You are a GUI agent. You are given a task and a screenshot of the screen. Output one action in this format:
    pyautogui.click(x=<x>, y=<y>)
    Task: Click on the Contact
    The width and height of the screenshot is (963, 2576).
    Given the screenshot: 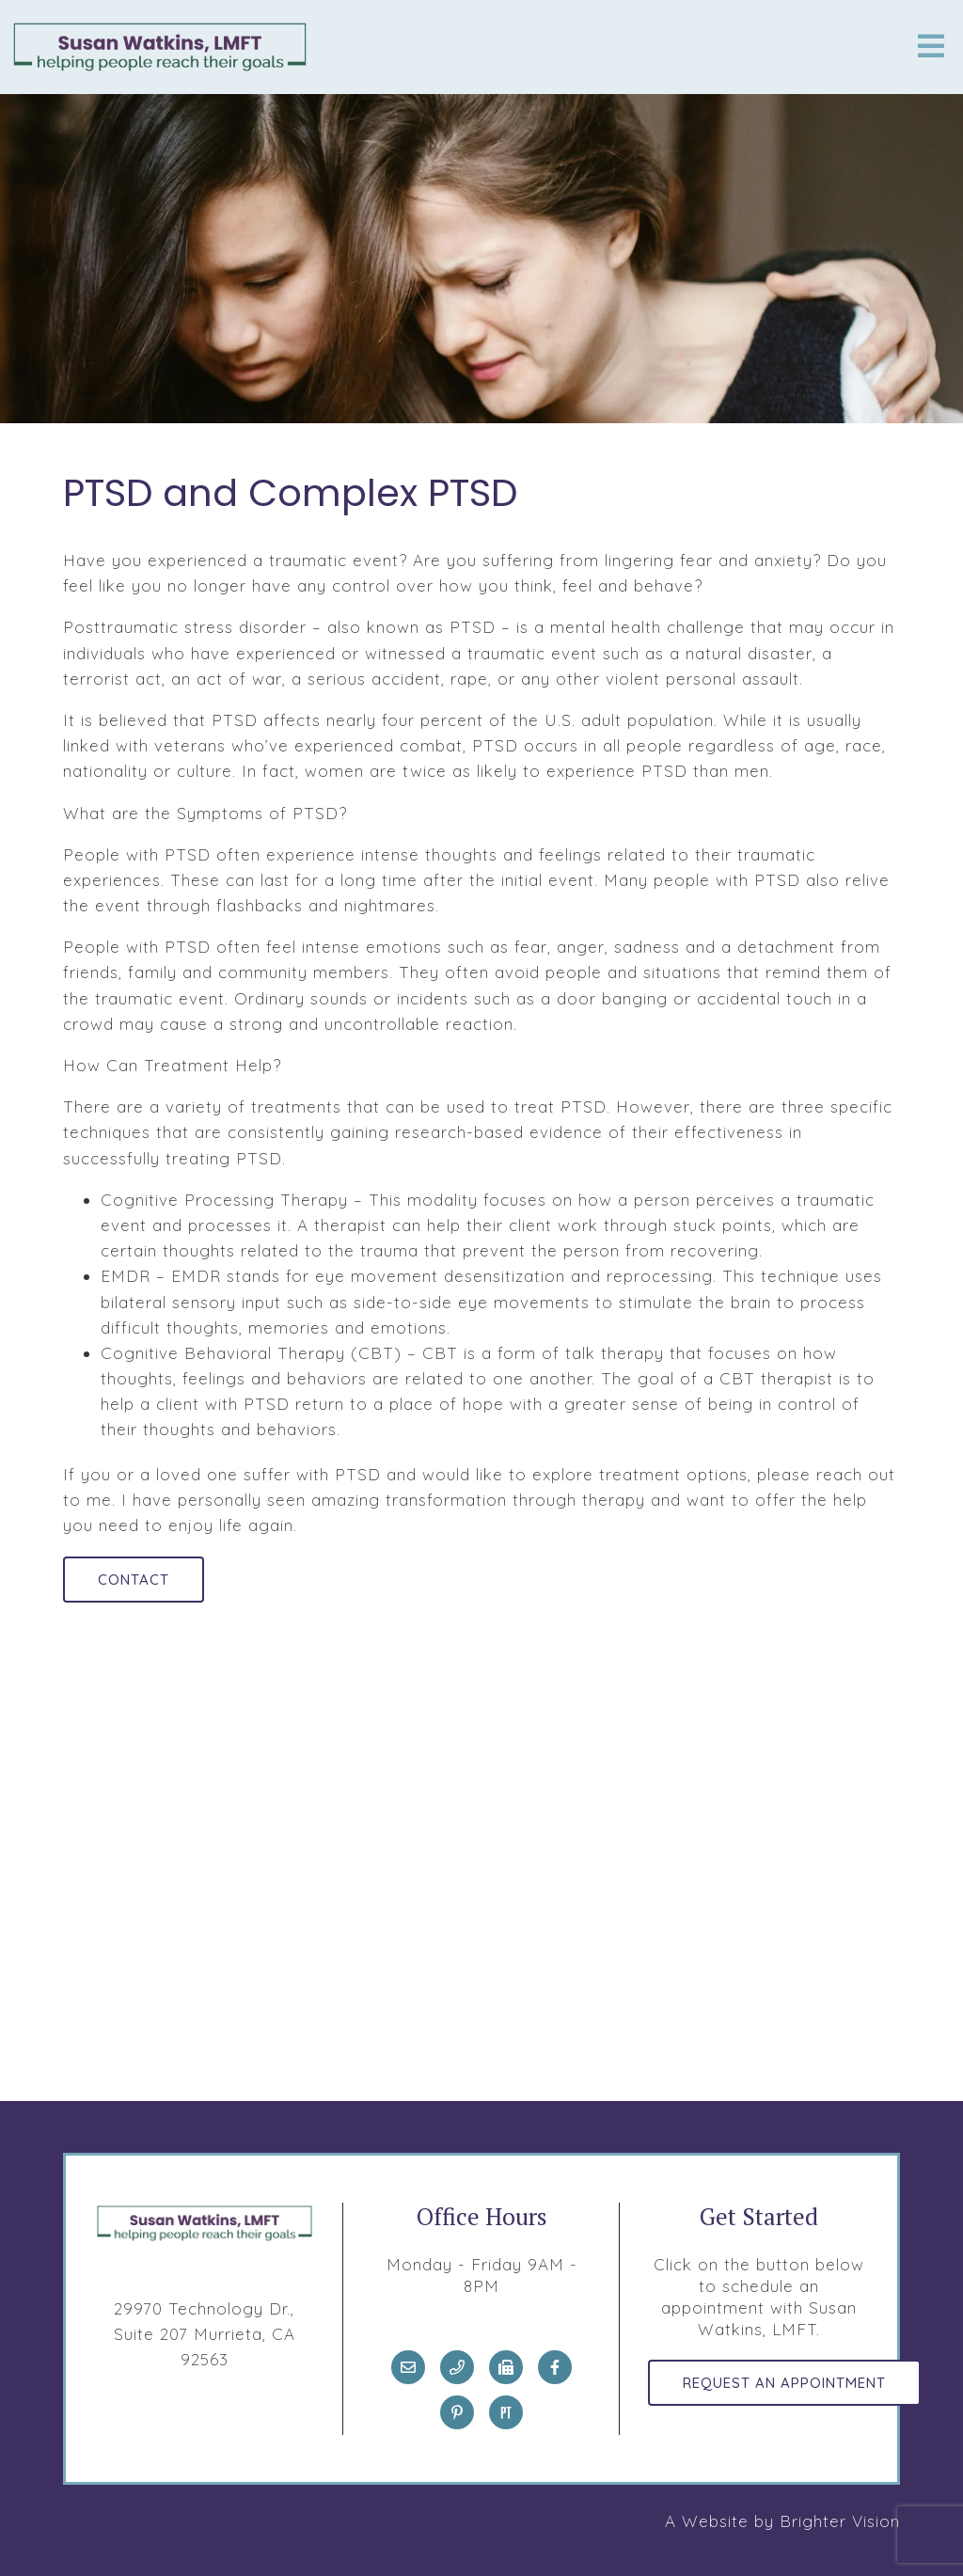 What is the action you would take?
    pyautogui.click(x=133, y=1579)
    